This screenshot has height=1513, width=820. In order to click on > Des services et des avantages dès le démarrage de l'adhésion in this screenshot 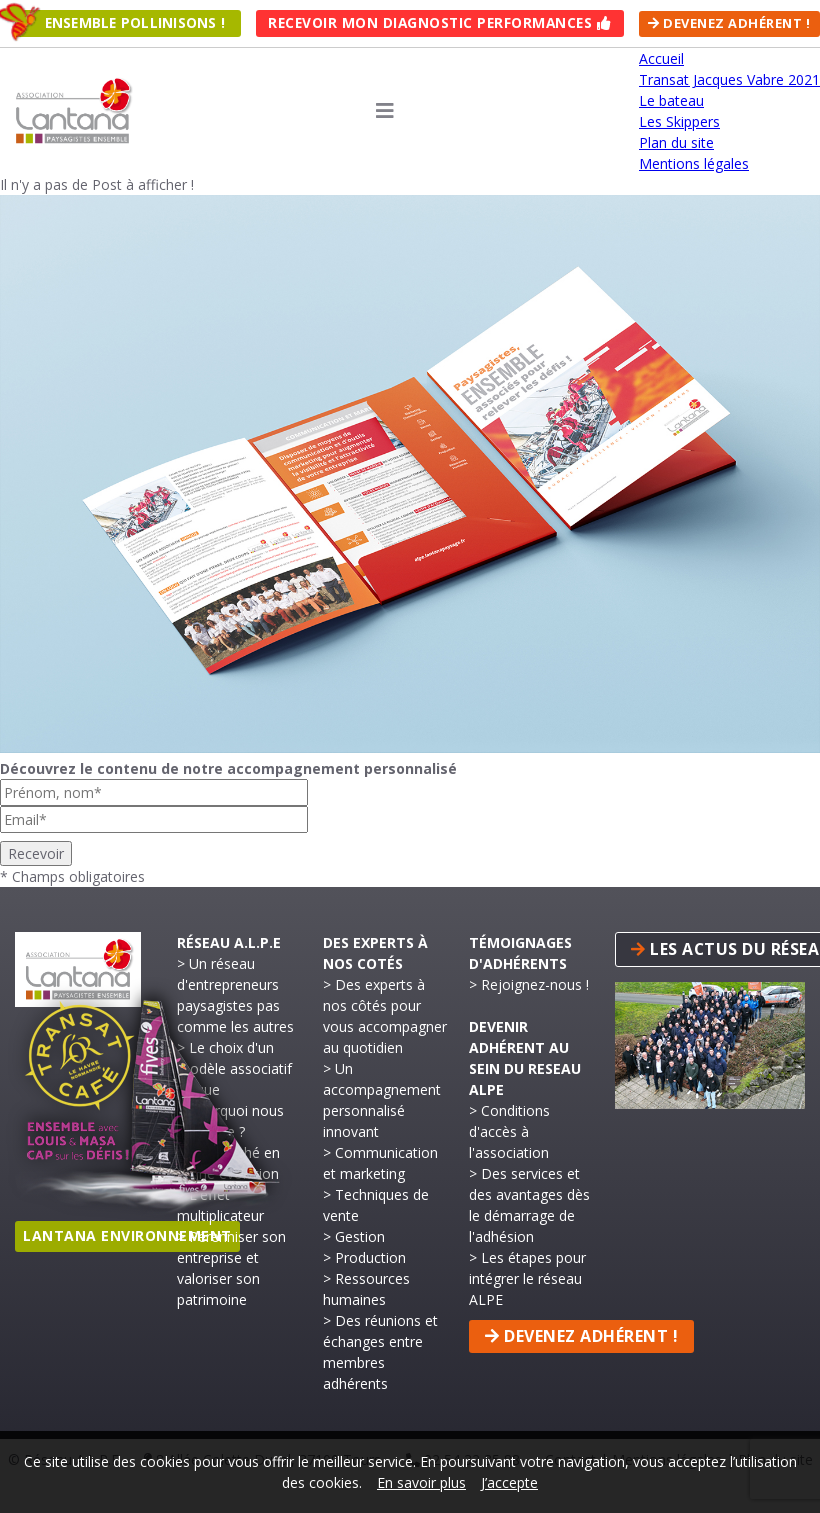, I will do `click(529, 1204)`.